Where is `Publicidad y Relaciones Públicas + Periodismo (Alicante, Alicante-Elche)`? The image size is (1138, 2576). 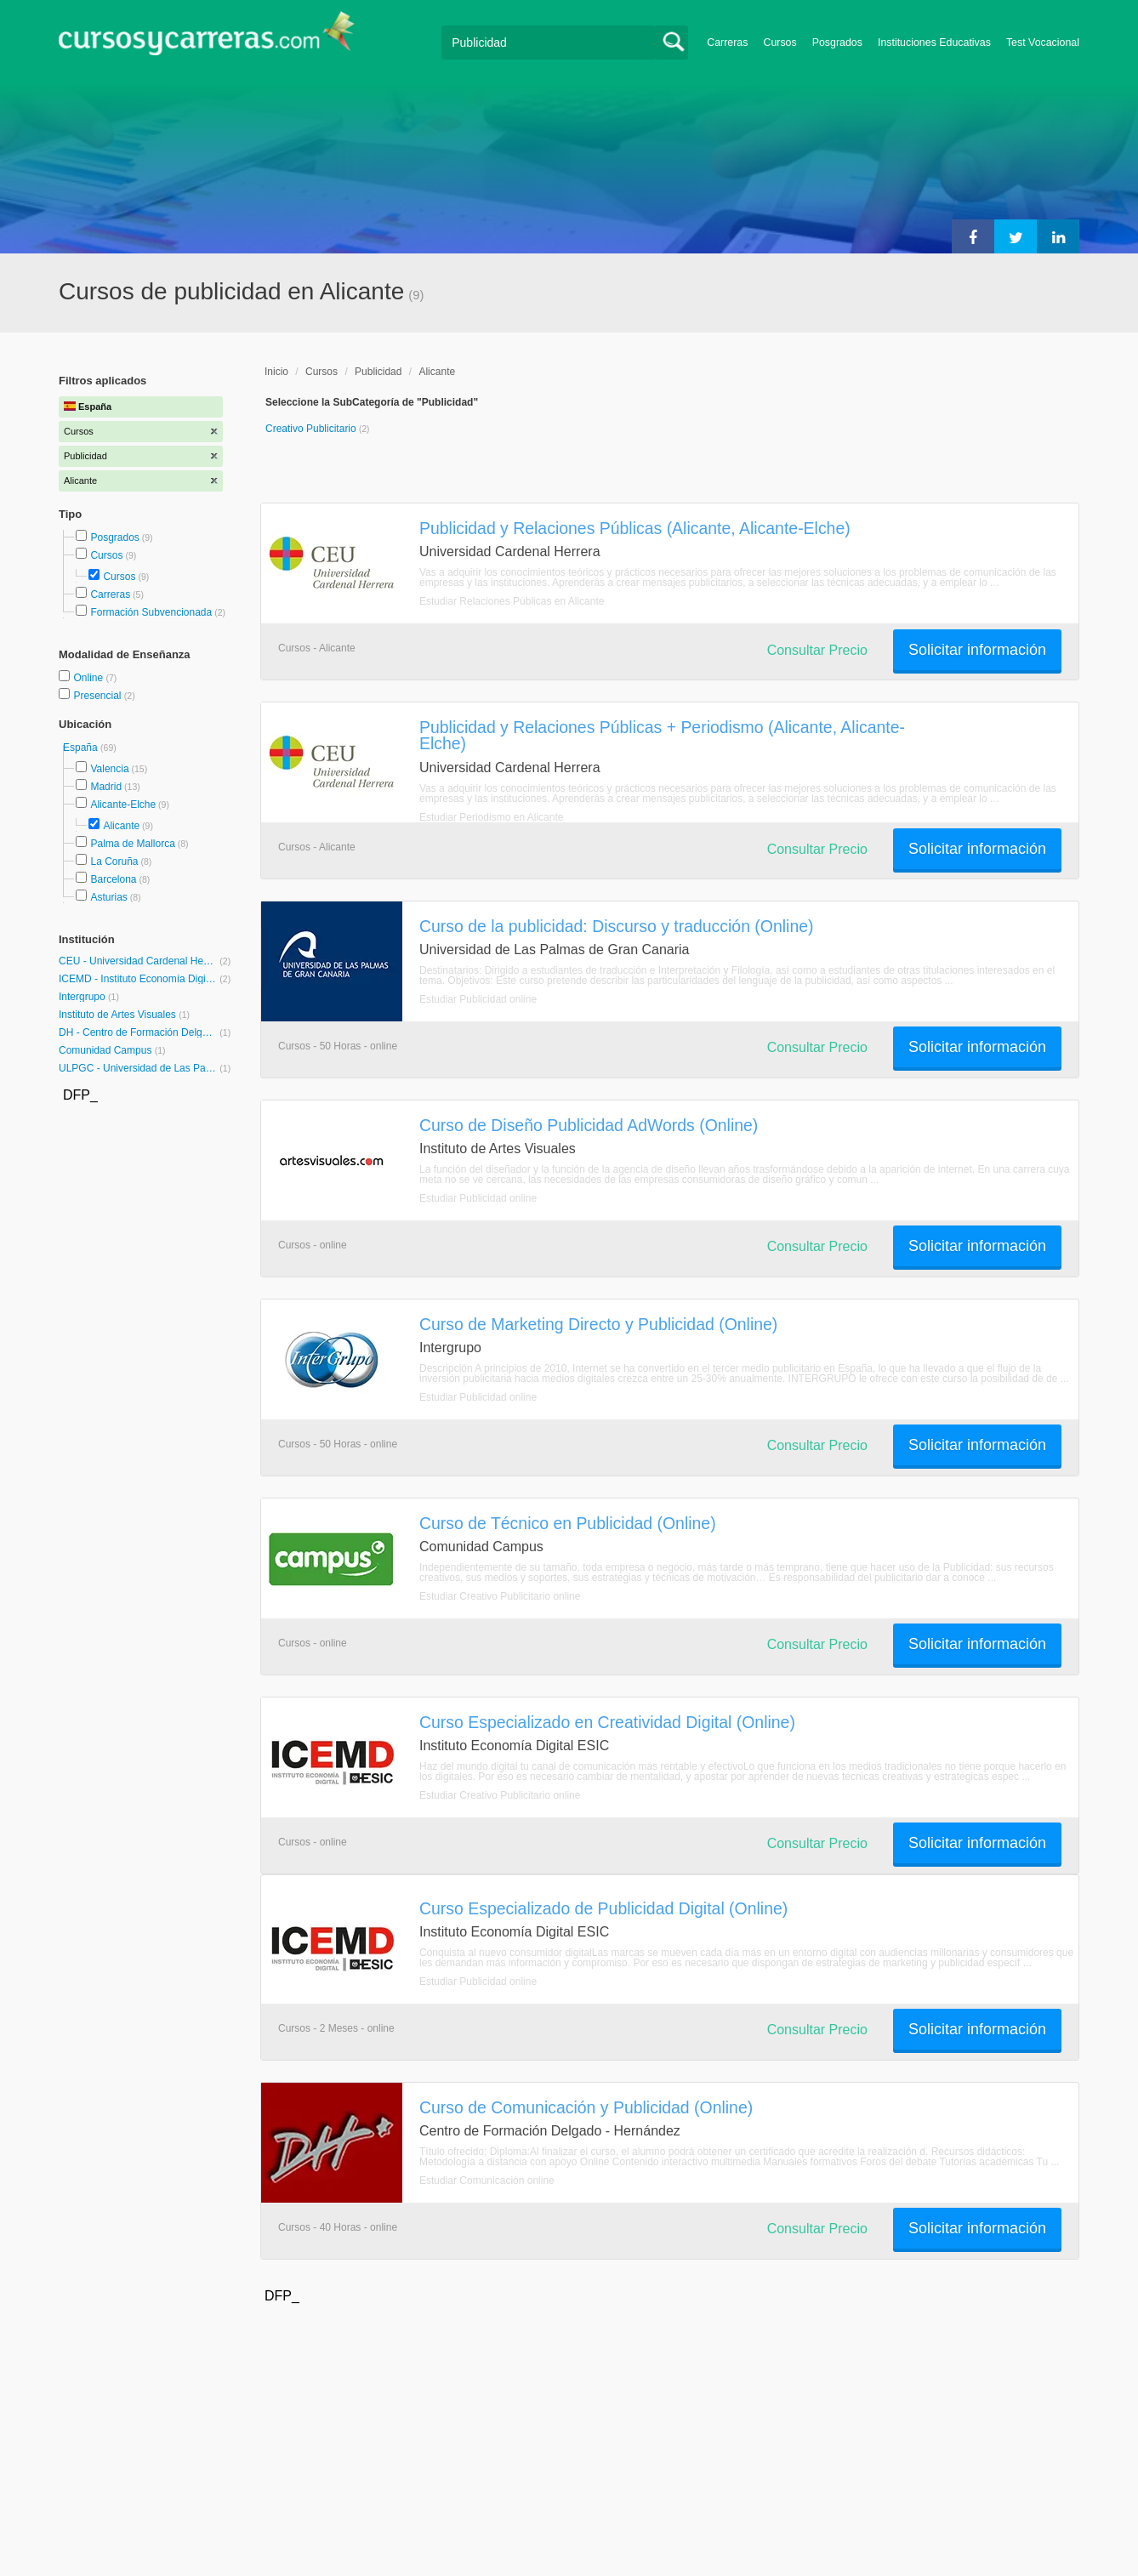
Publicidad y Relaciones Públicas + Periodismo (Alicante, Alicante-Elche) is located at coordinates (662, 735).